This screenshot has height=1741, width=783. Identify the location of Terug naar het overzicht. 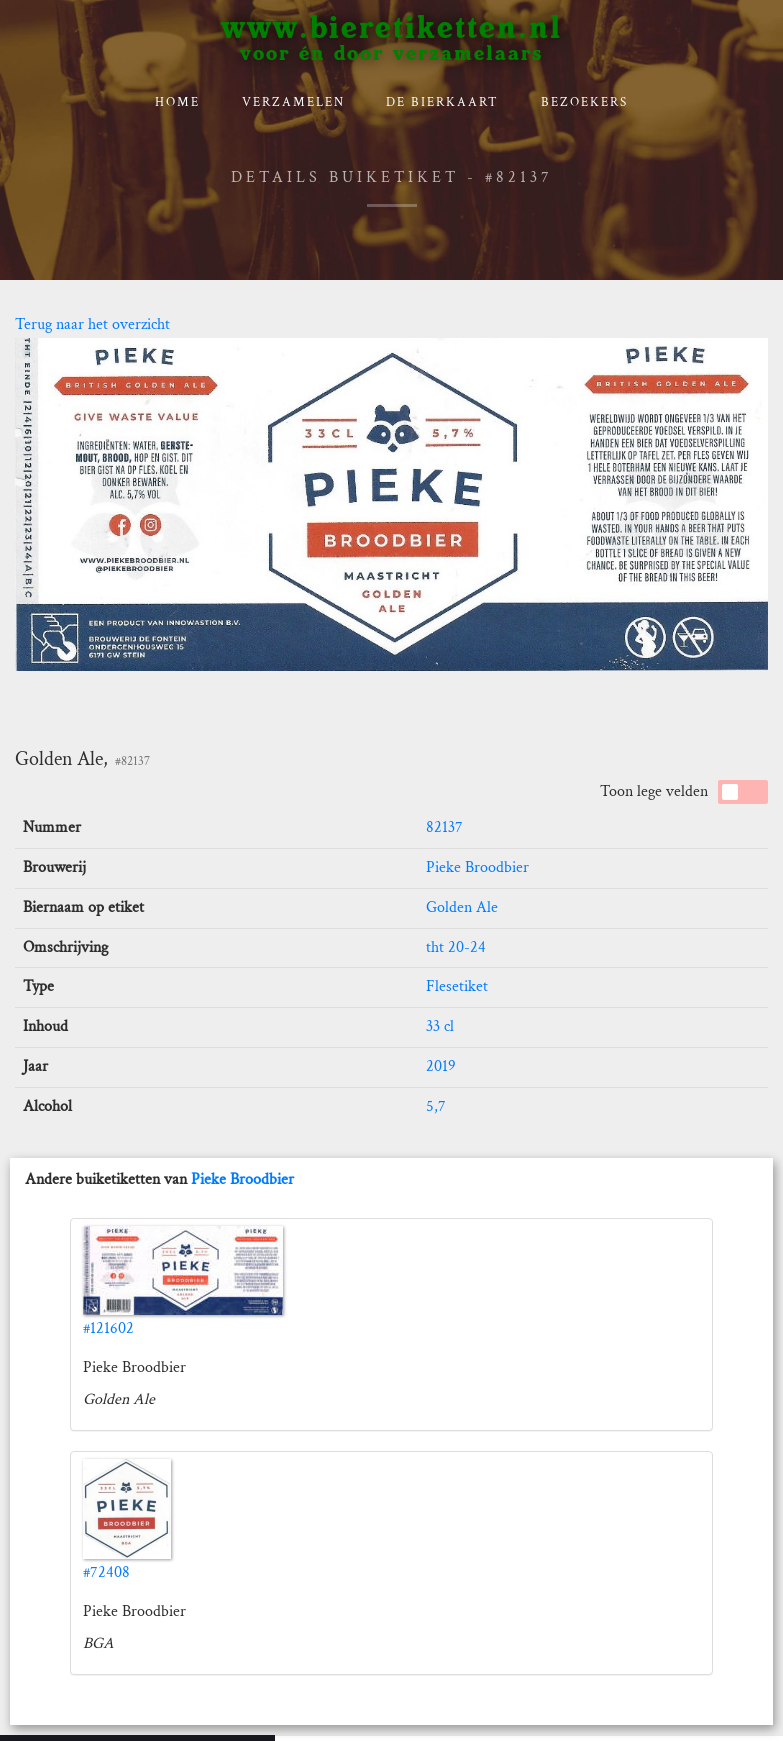
(92, 324).